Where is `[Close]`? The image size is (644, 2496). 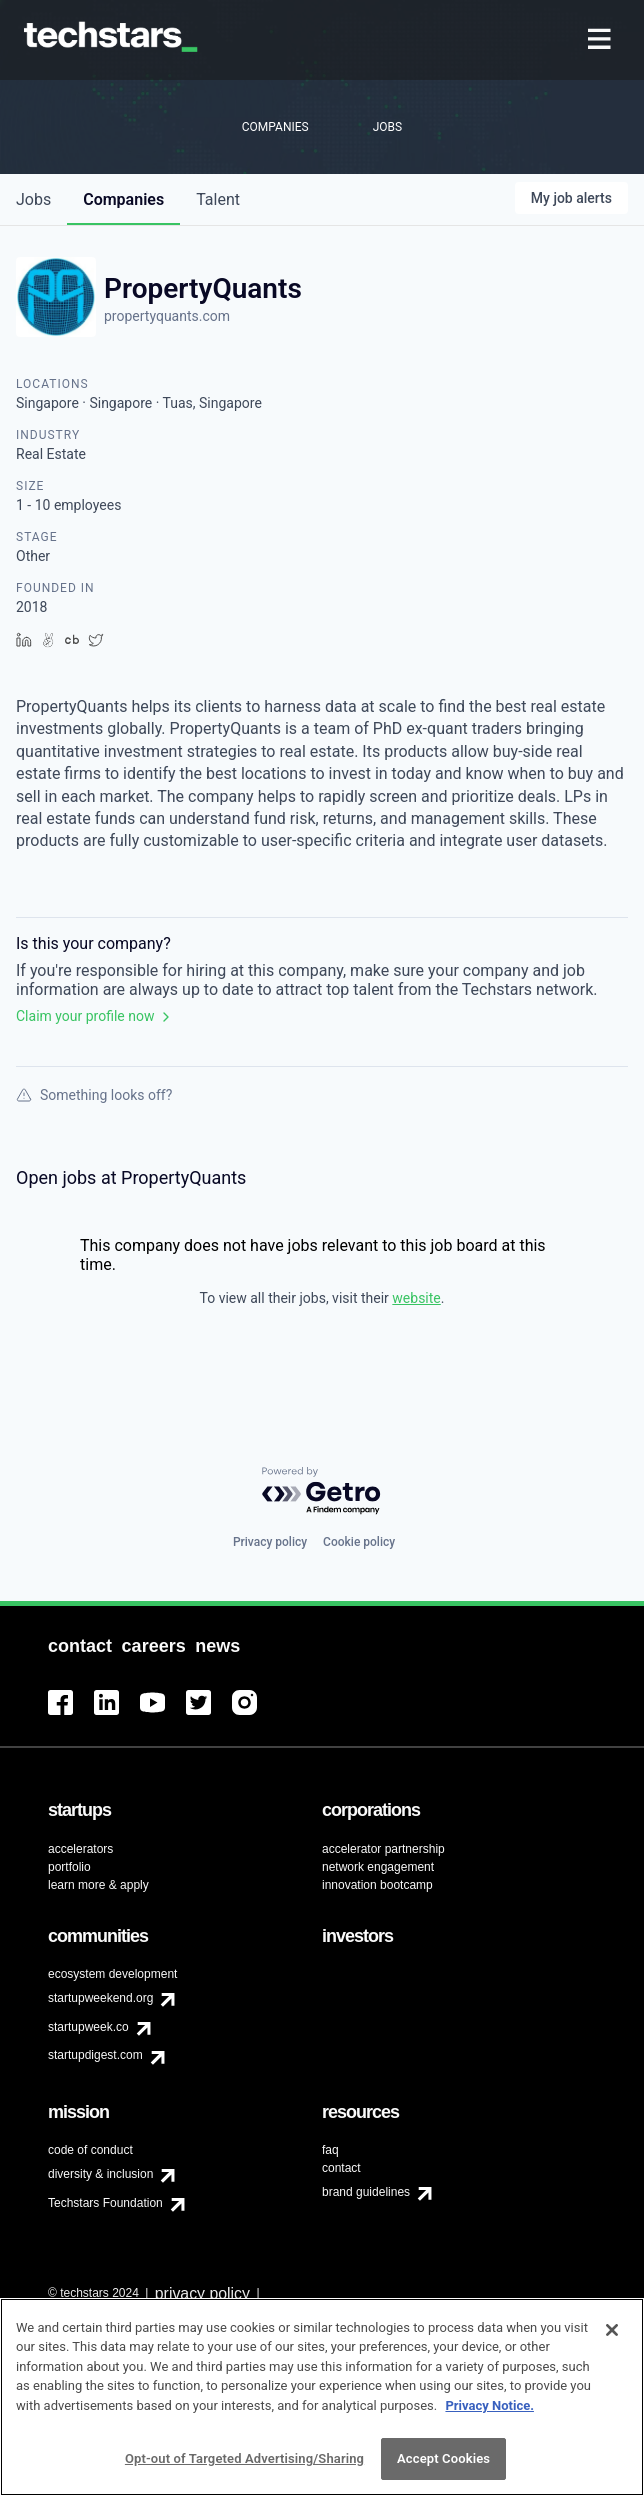 [Close] is located at coordinates (612, 2338).